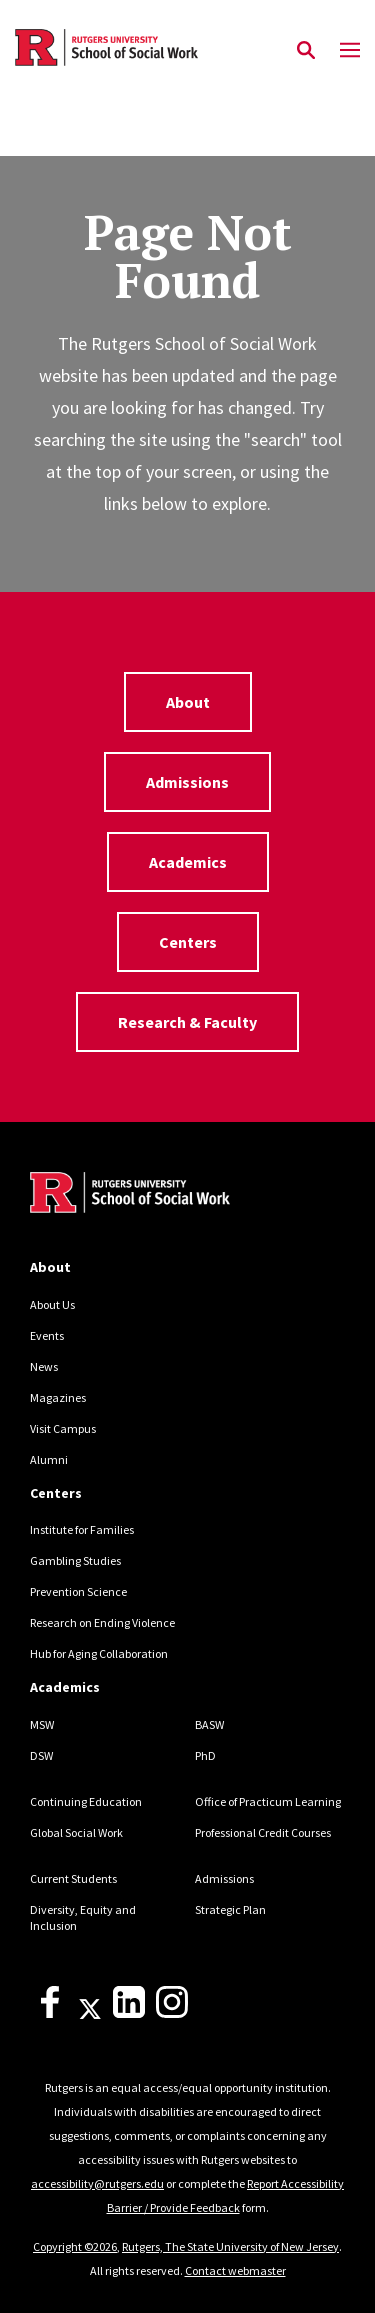 The image size is (375, 2313). I want to click on [Instagram], so click(172, 2013).